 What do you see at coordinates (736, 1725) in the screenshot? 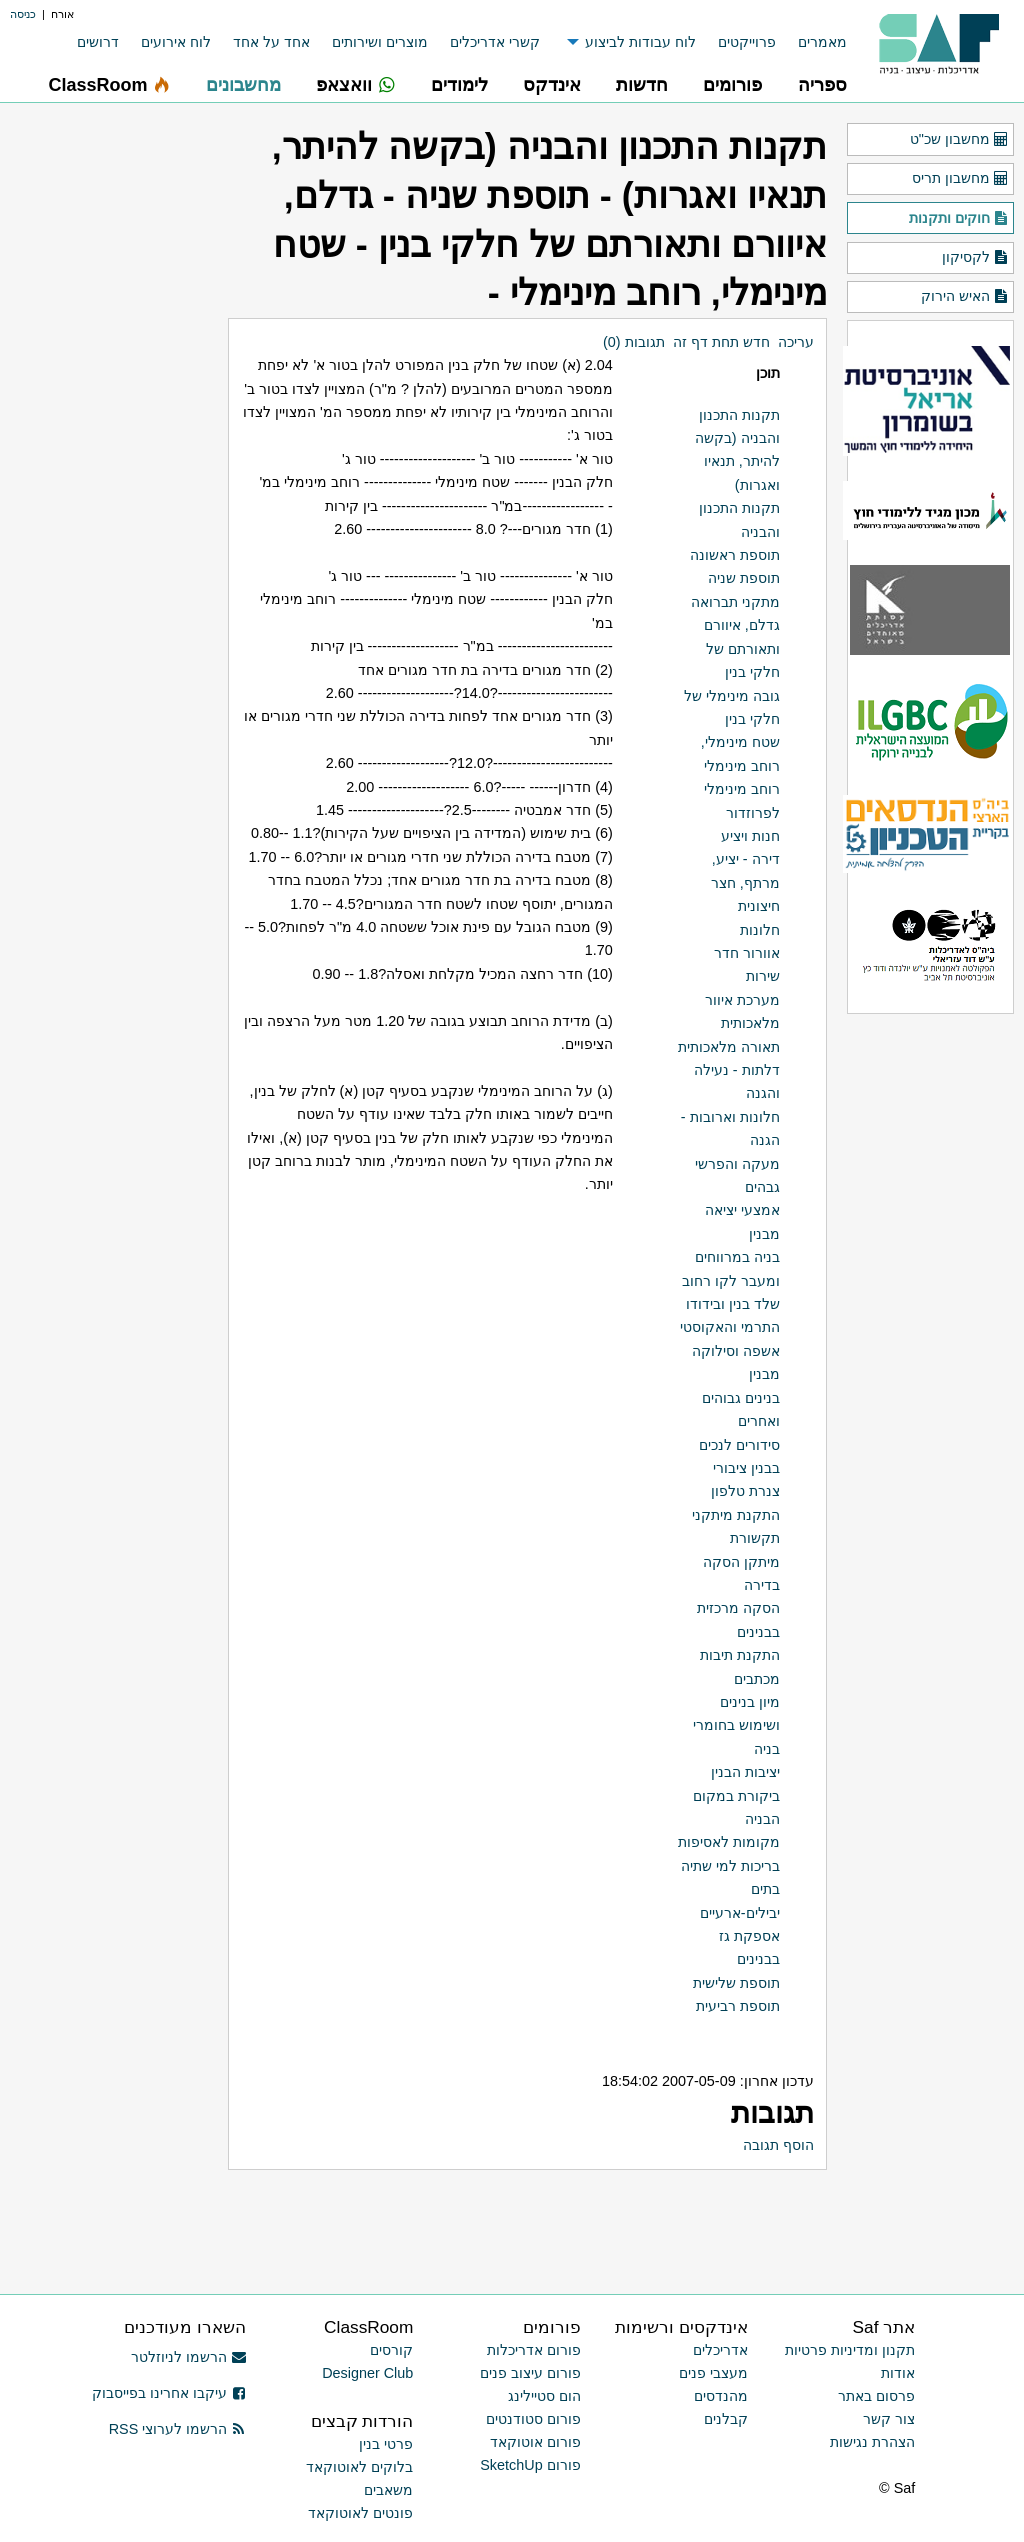
I see `מיון בנינים ושימוש בחומרי בניה` at bounding box center [736, 1725].